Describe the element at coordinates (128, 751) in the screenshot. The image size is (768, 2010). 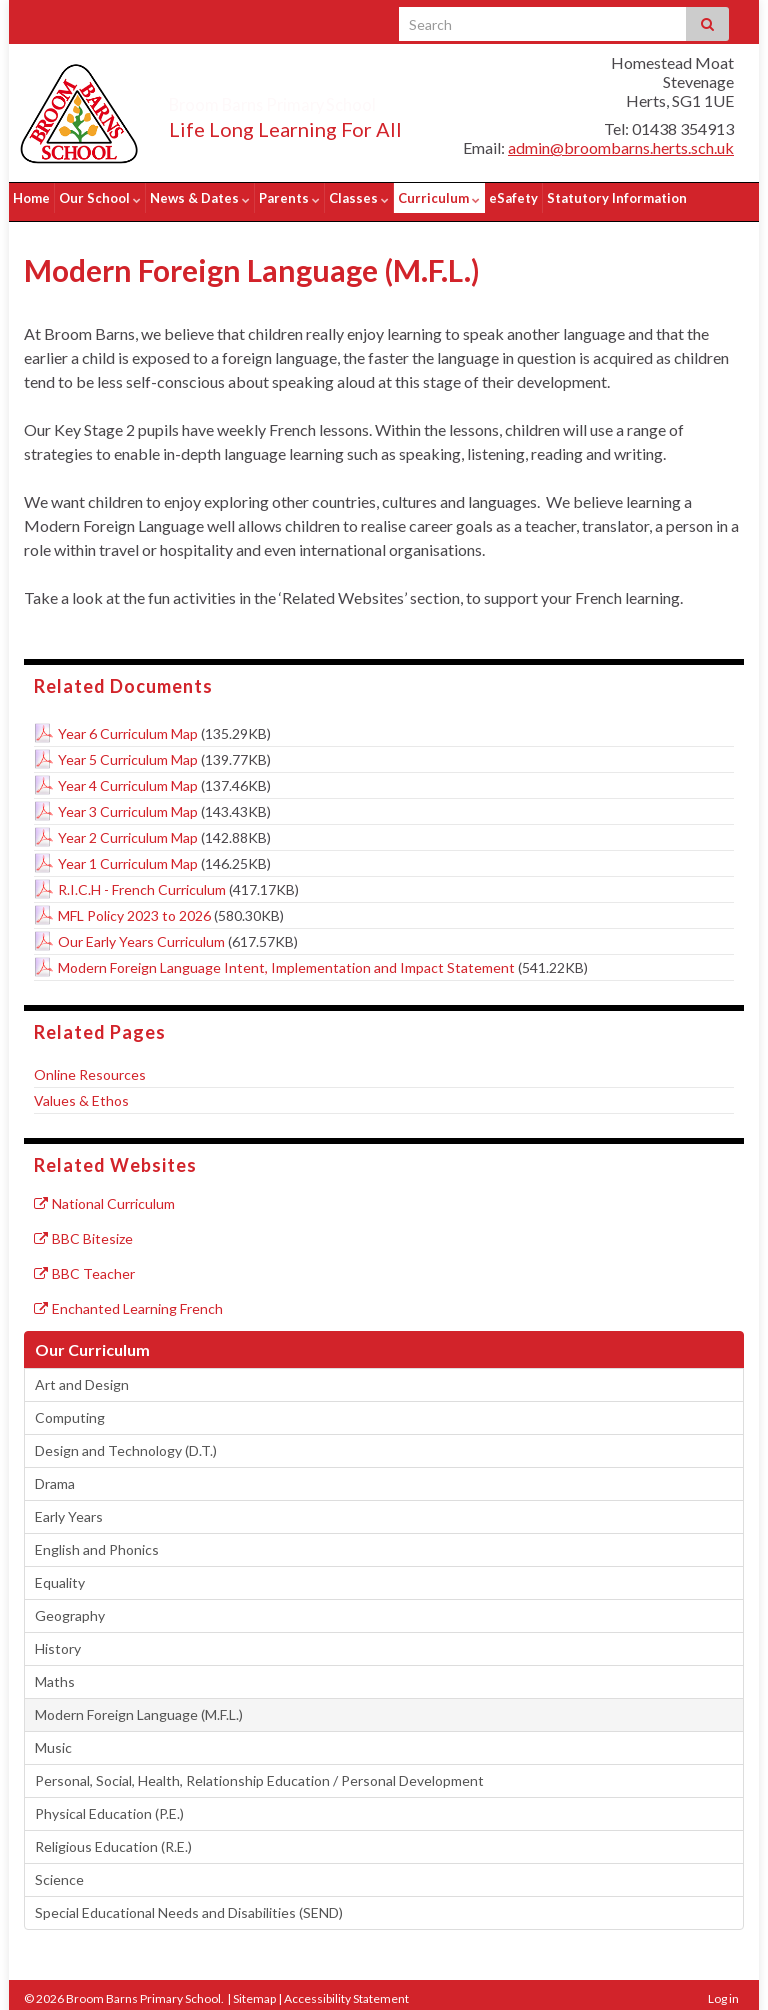
I see `Year 5 Curriculum Map` at that location.